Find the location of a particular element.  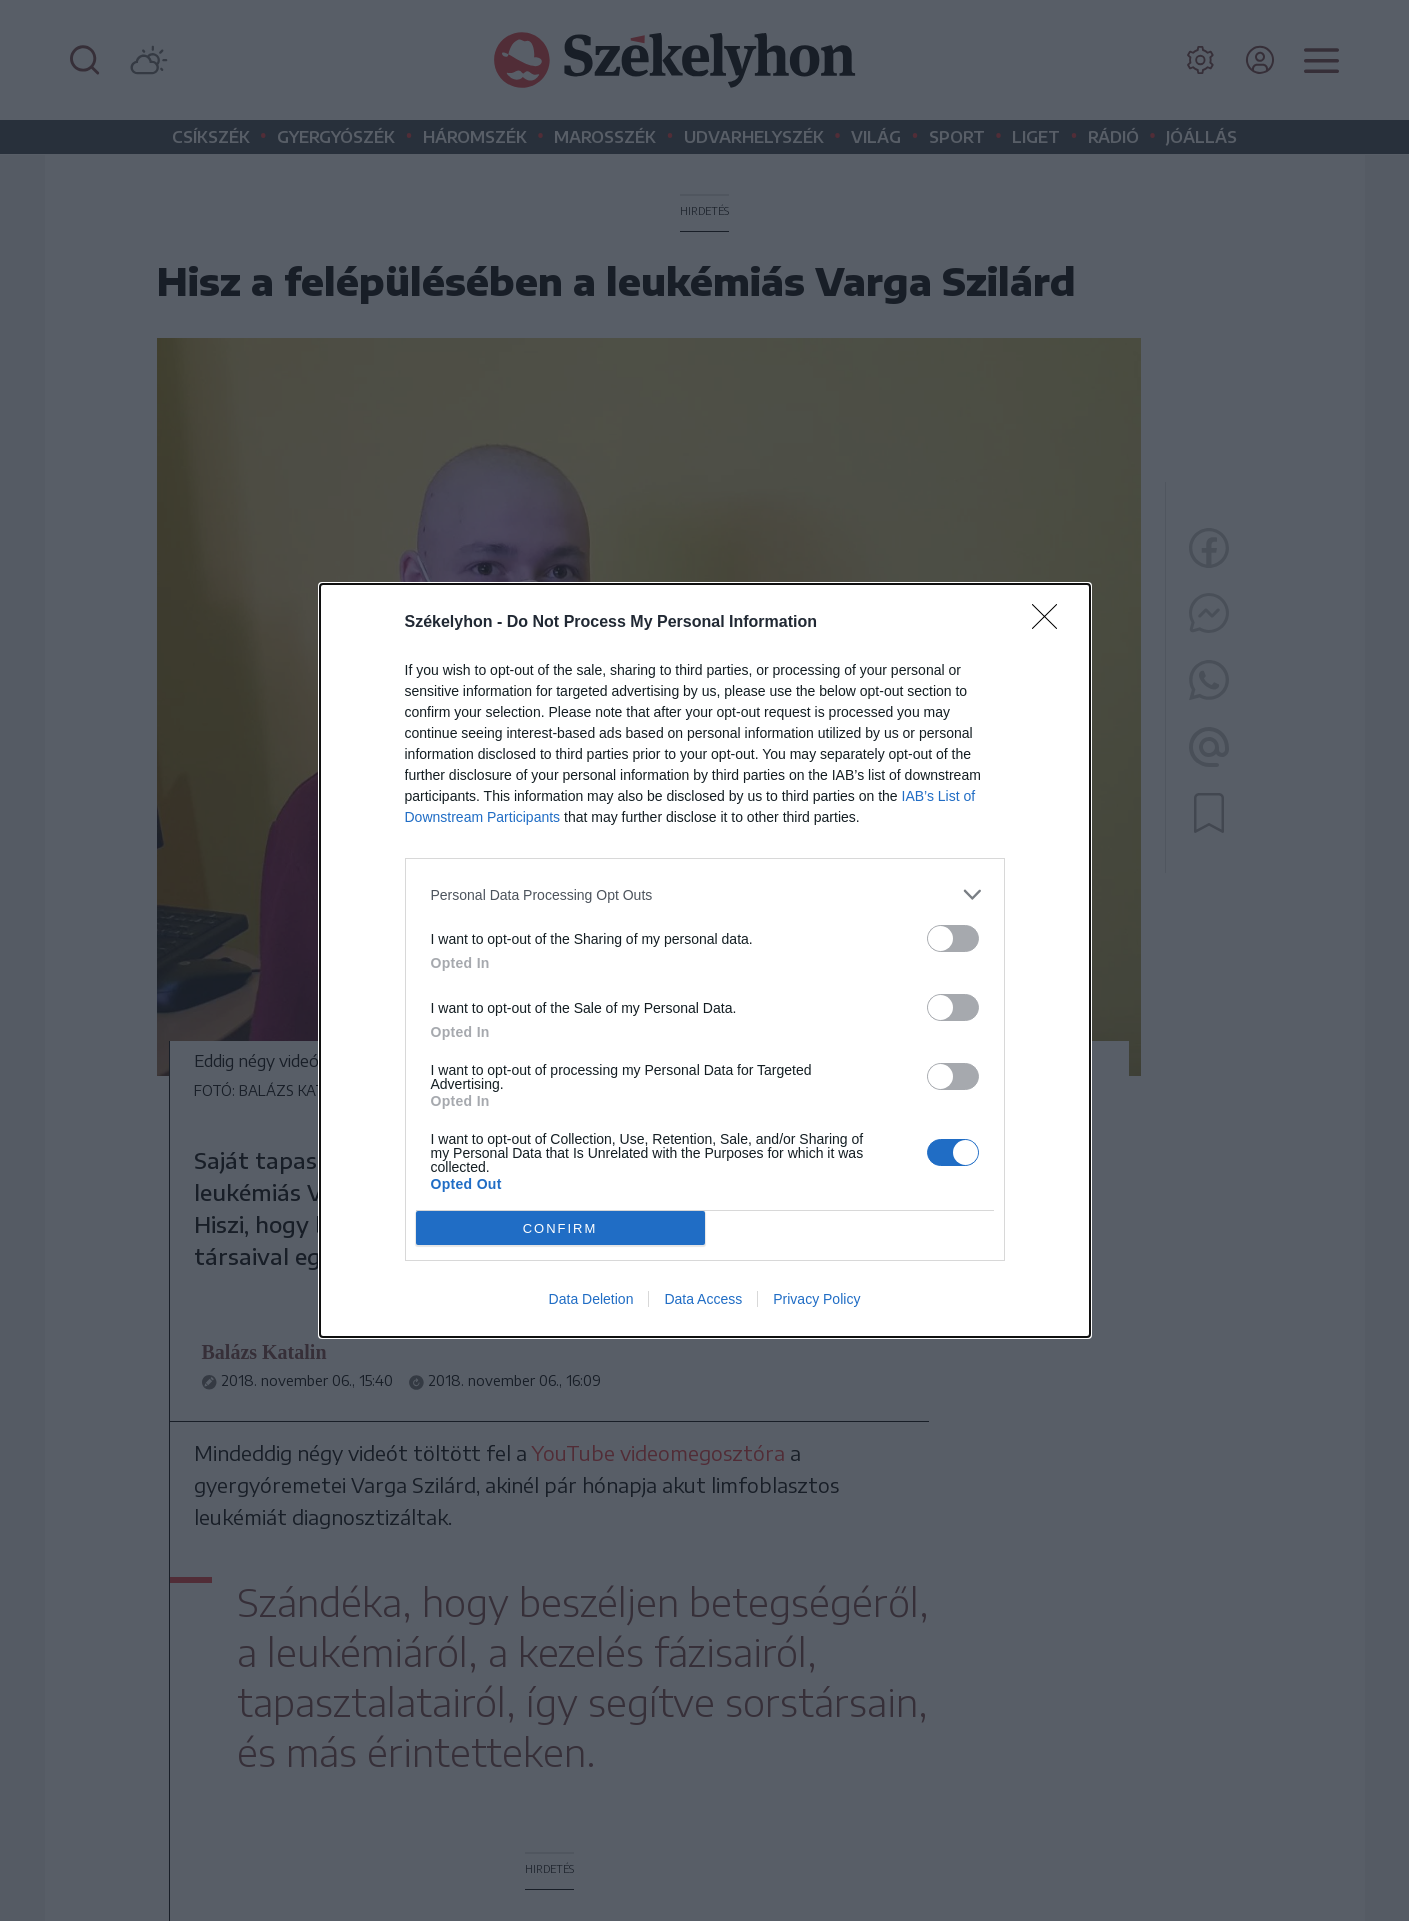

[Close] is located at coordinates (1051, 623).